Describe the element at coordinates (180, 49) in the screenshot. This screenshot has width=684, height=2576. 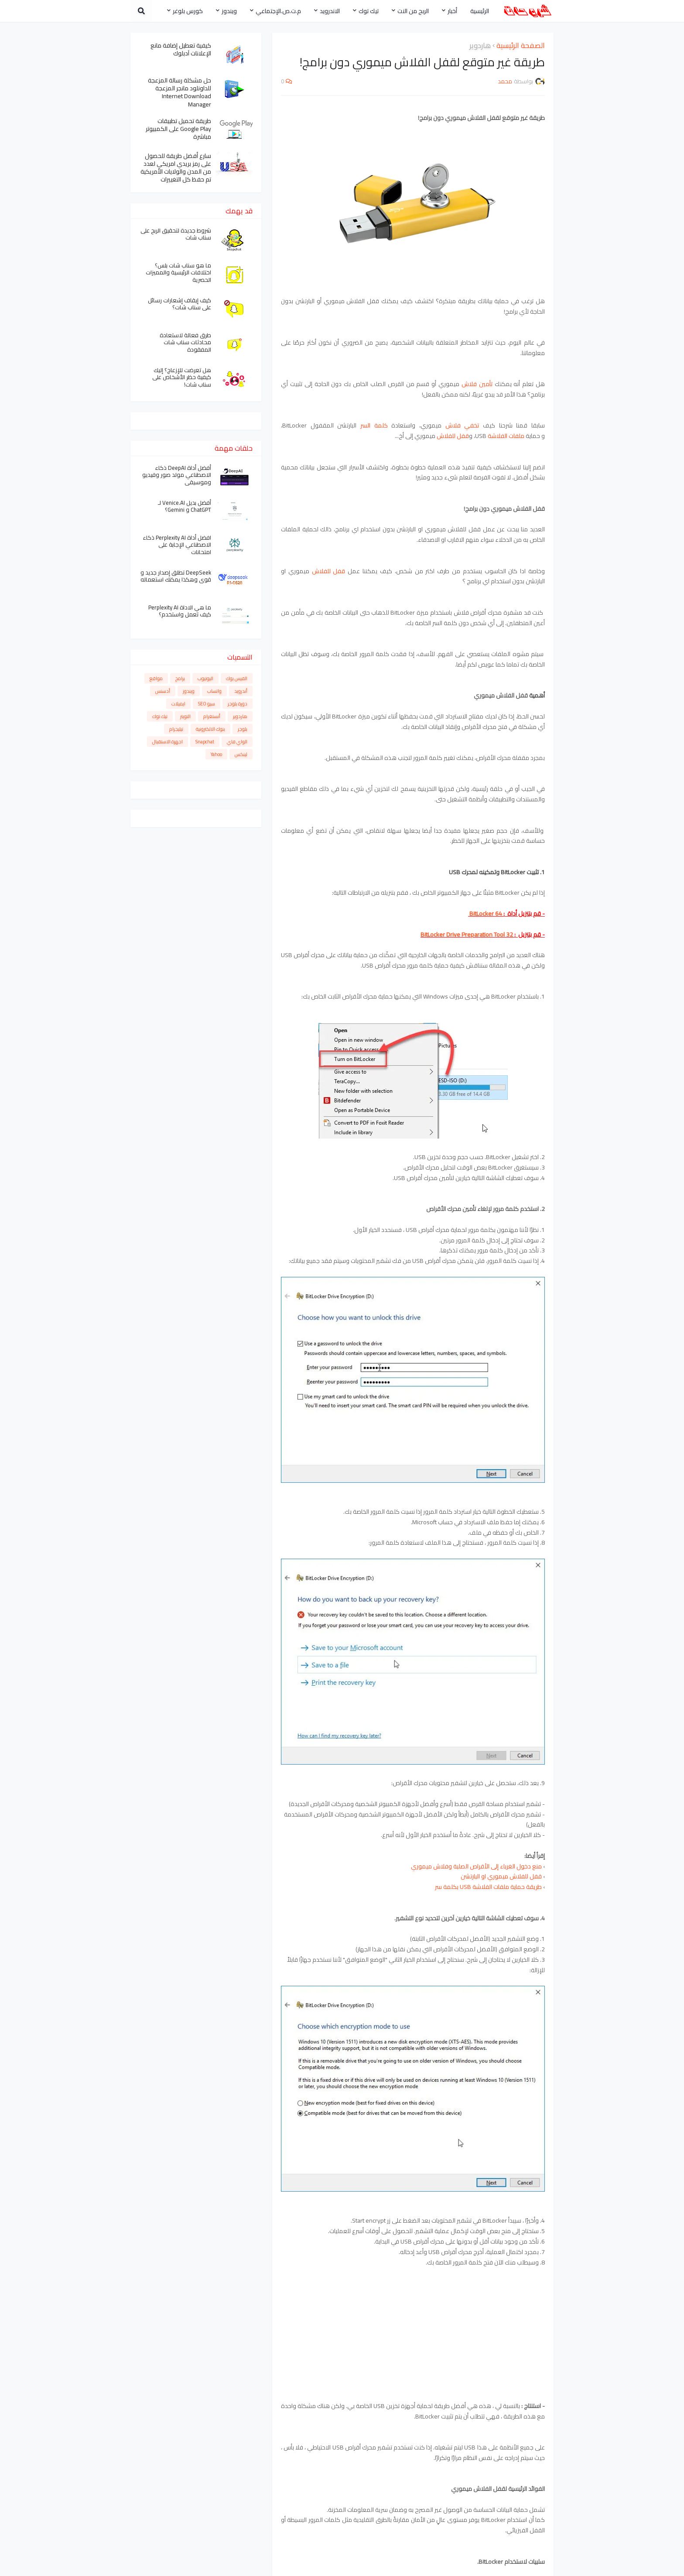
I see `كيفية تعطيل إضافة مانع الإعلانات آدبلوك` at that location.